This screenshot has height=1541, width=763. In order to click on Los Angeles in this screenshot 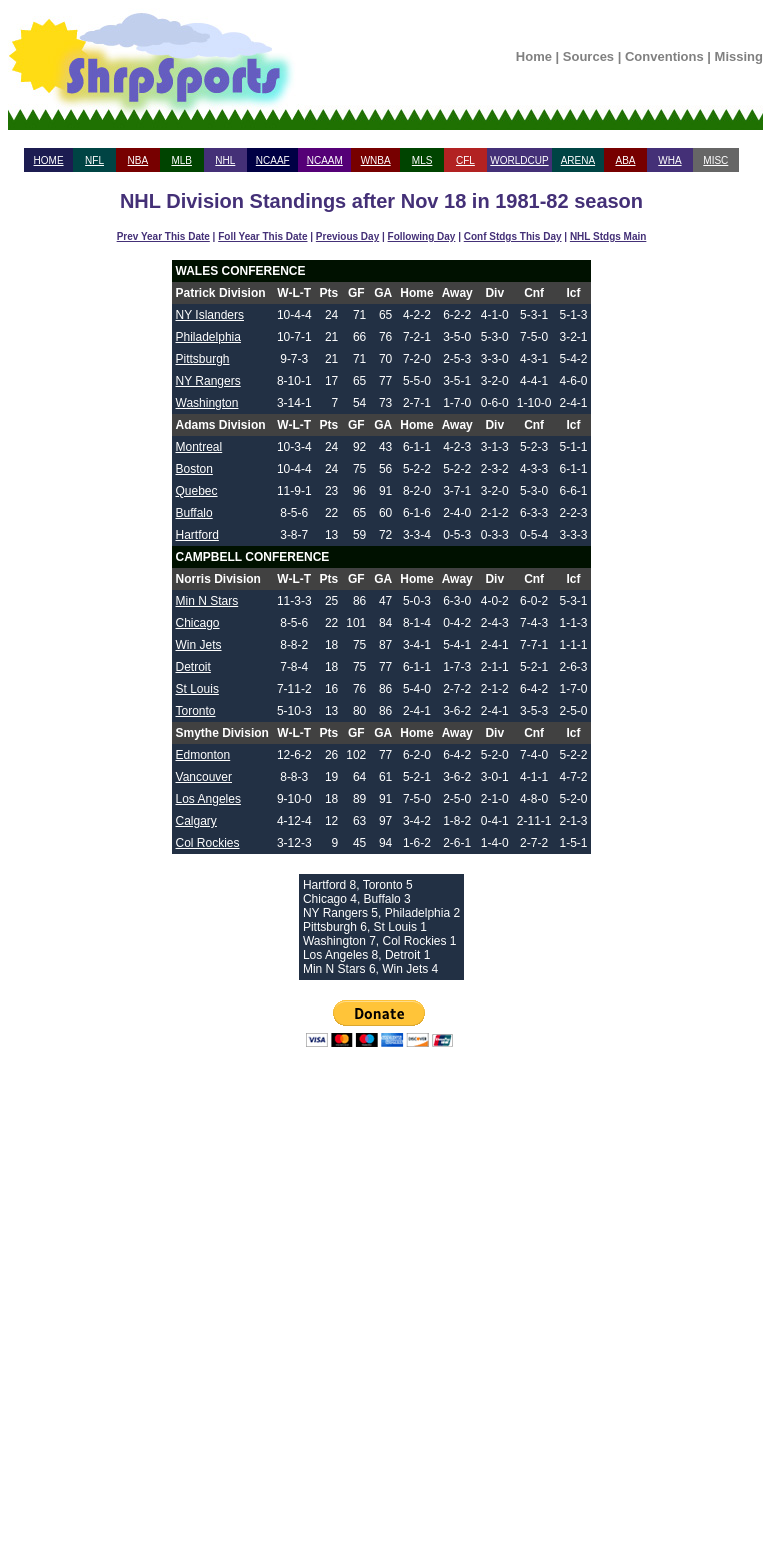, I will do `click(208, 799)`.